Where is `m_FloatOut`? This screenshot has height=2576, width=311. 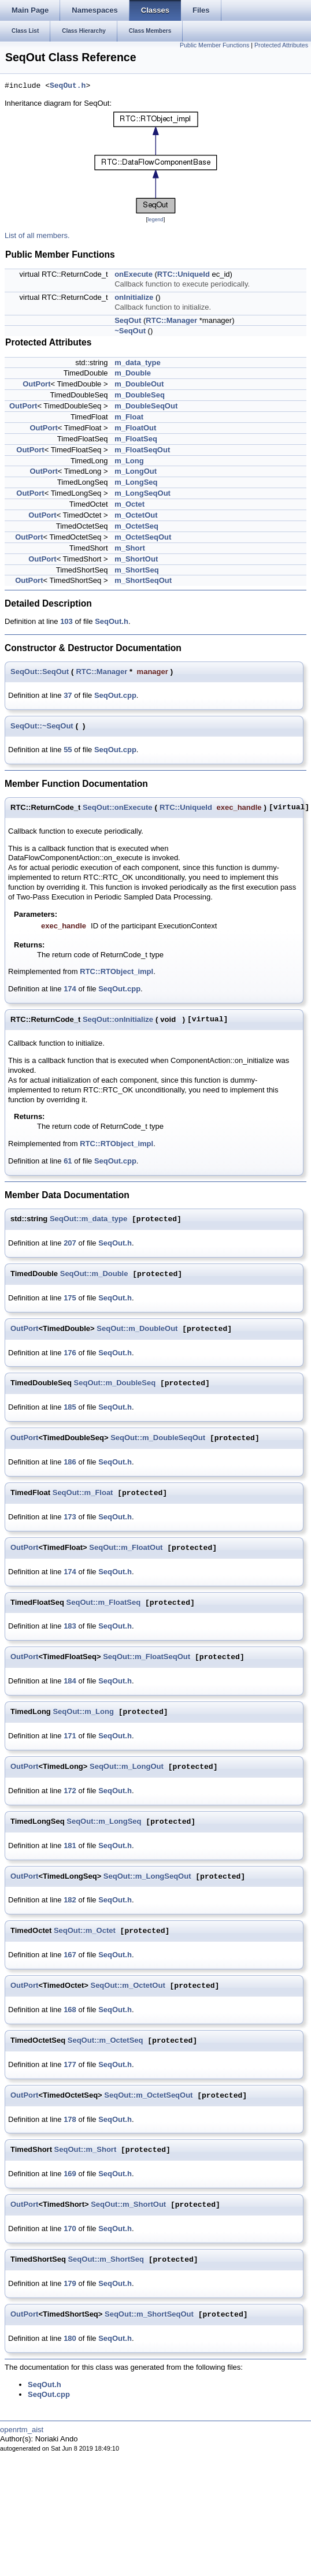
m_FloatOut is located at coordinates (135, 427).